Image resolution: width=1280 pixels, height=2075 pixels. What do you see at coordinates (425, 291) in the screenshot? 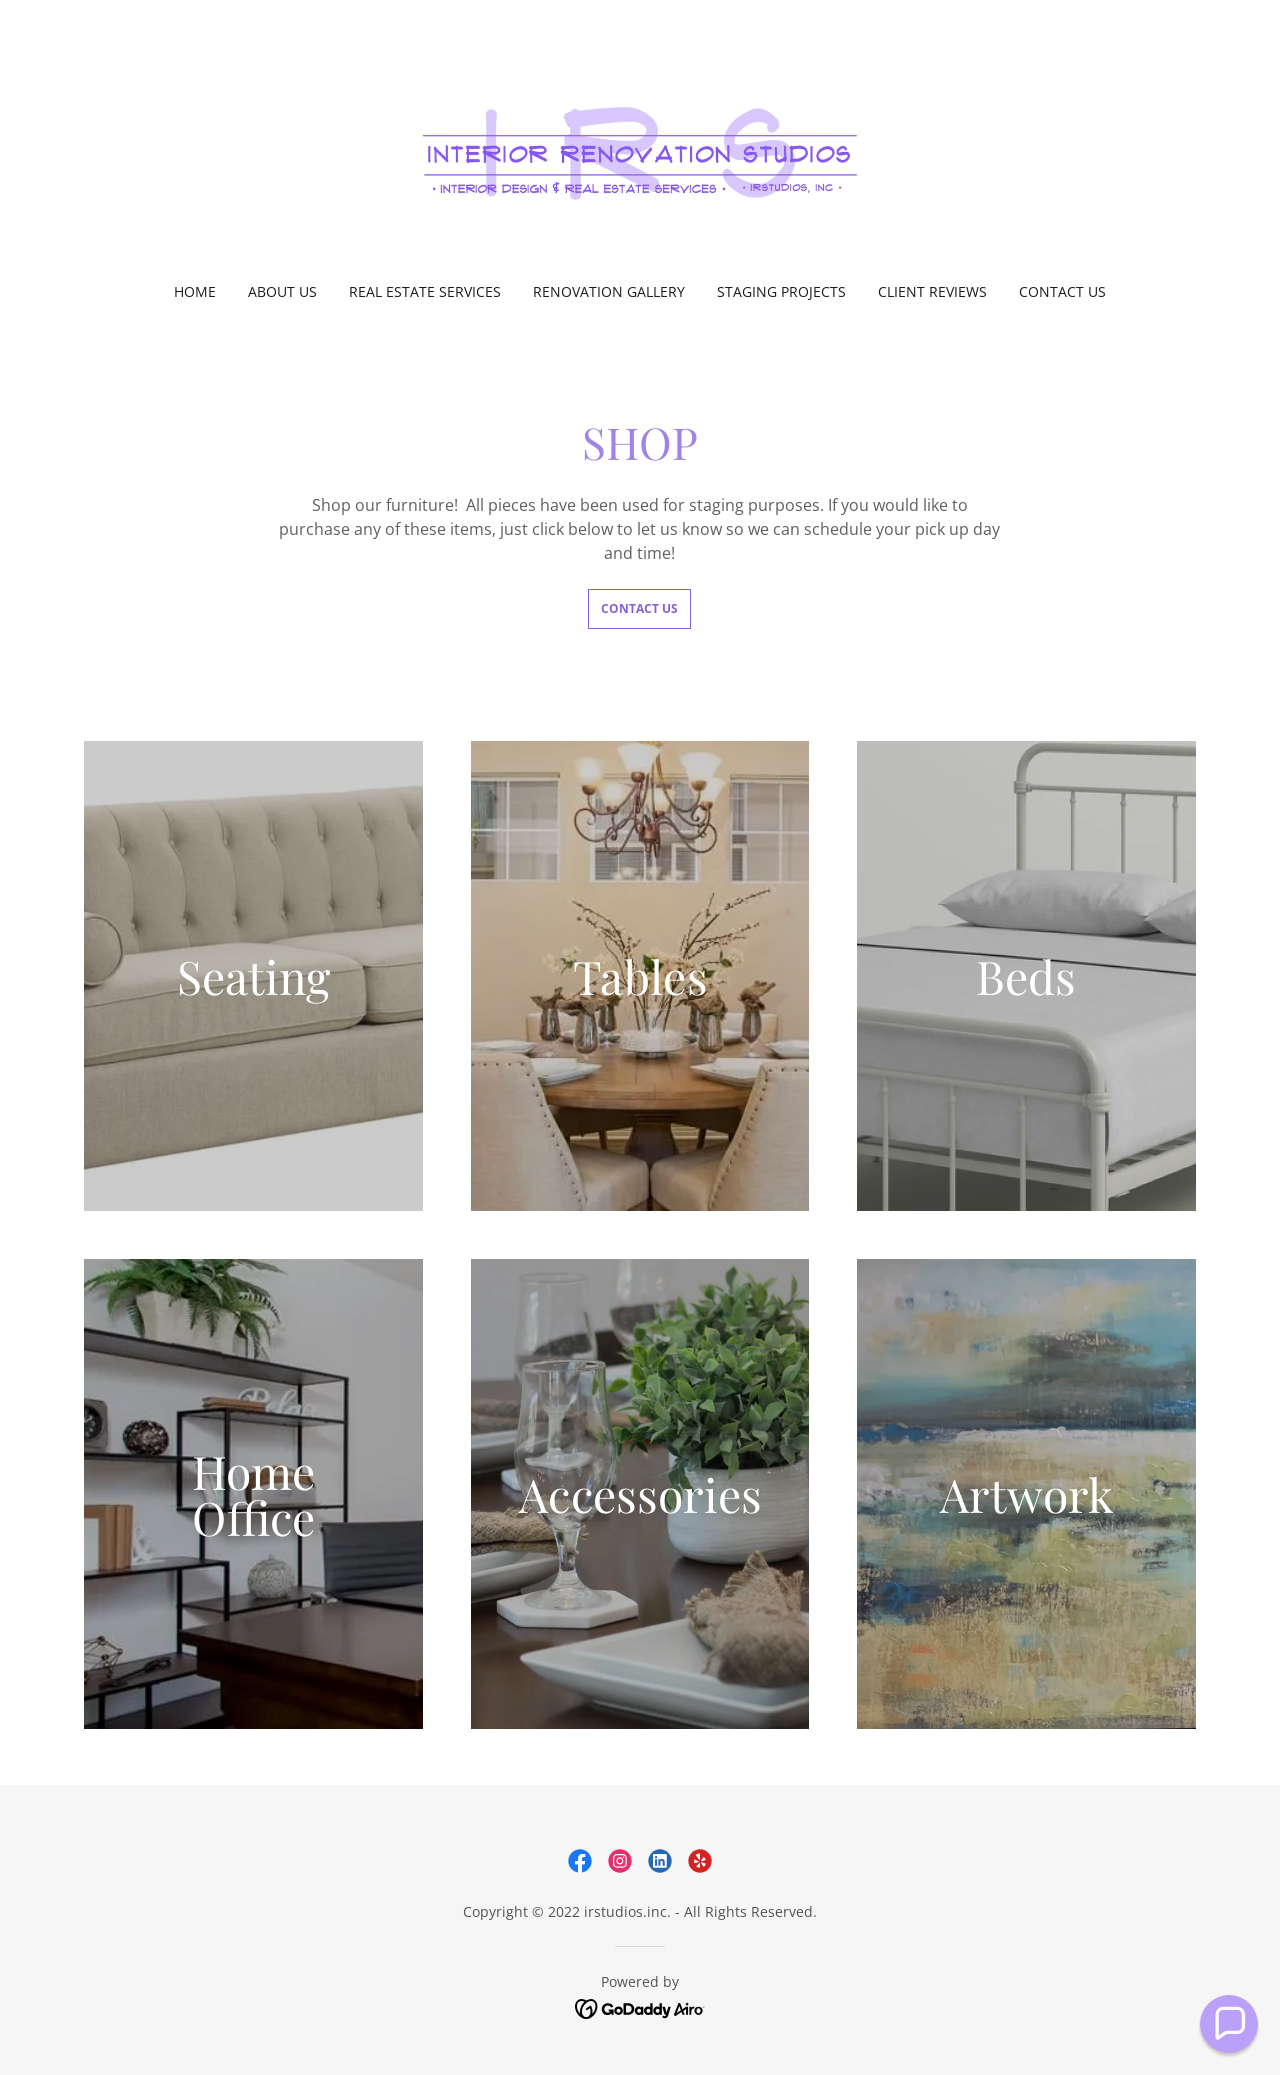
I see `Real Estate Services [link]` at bounding box center [425, 291].